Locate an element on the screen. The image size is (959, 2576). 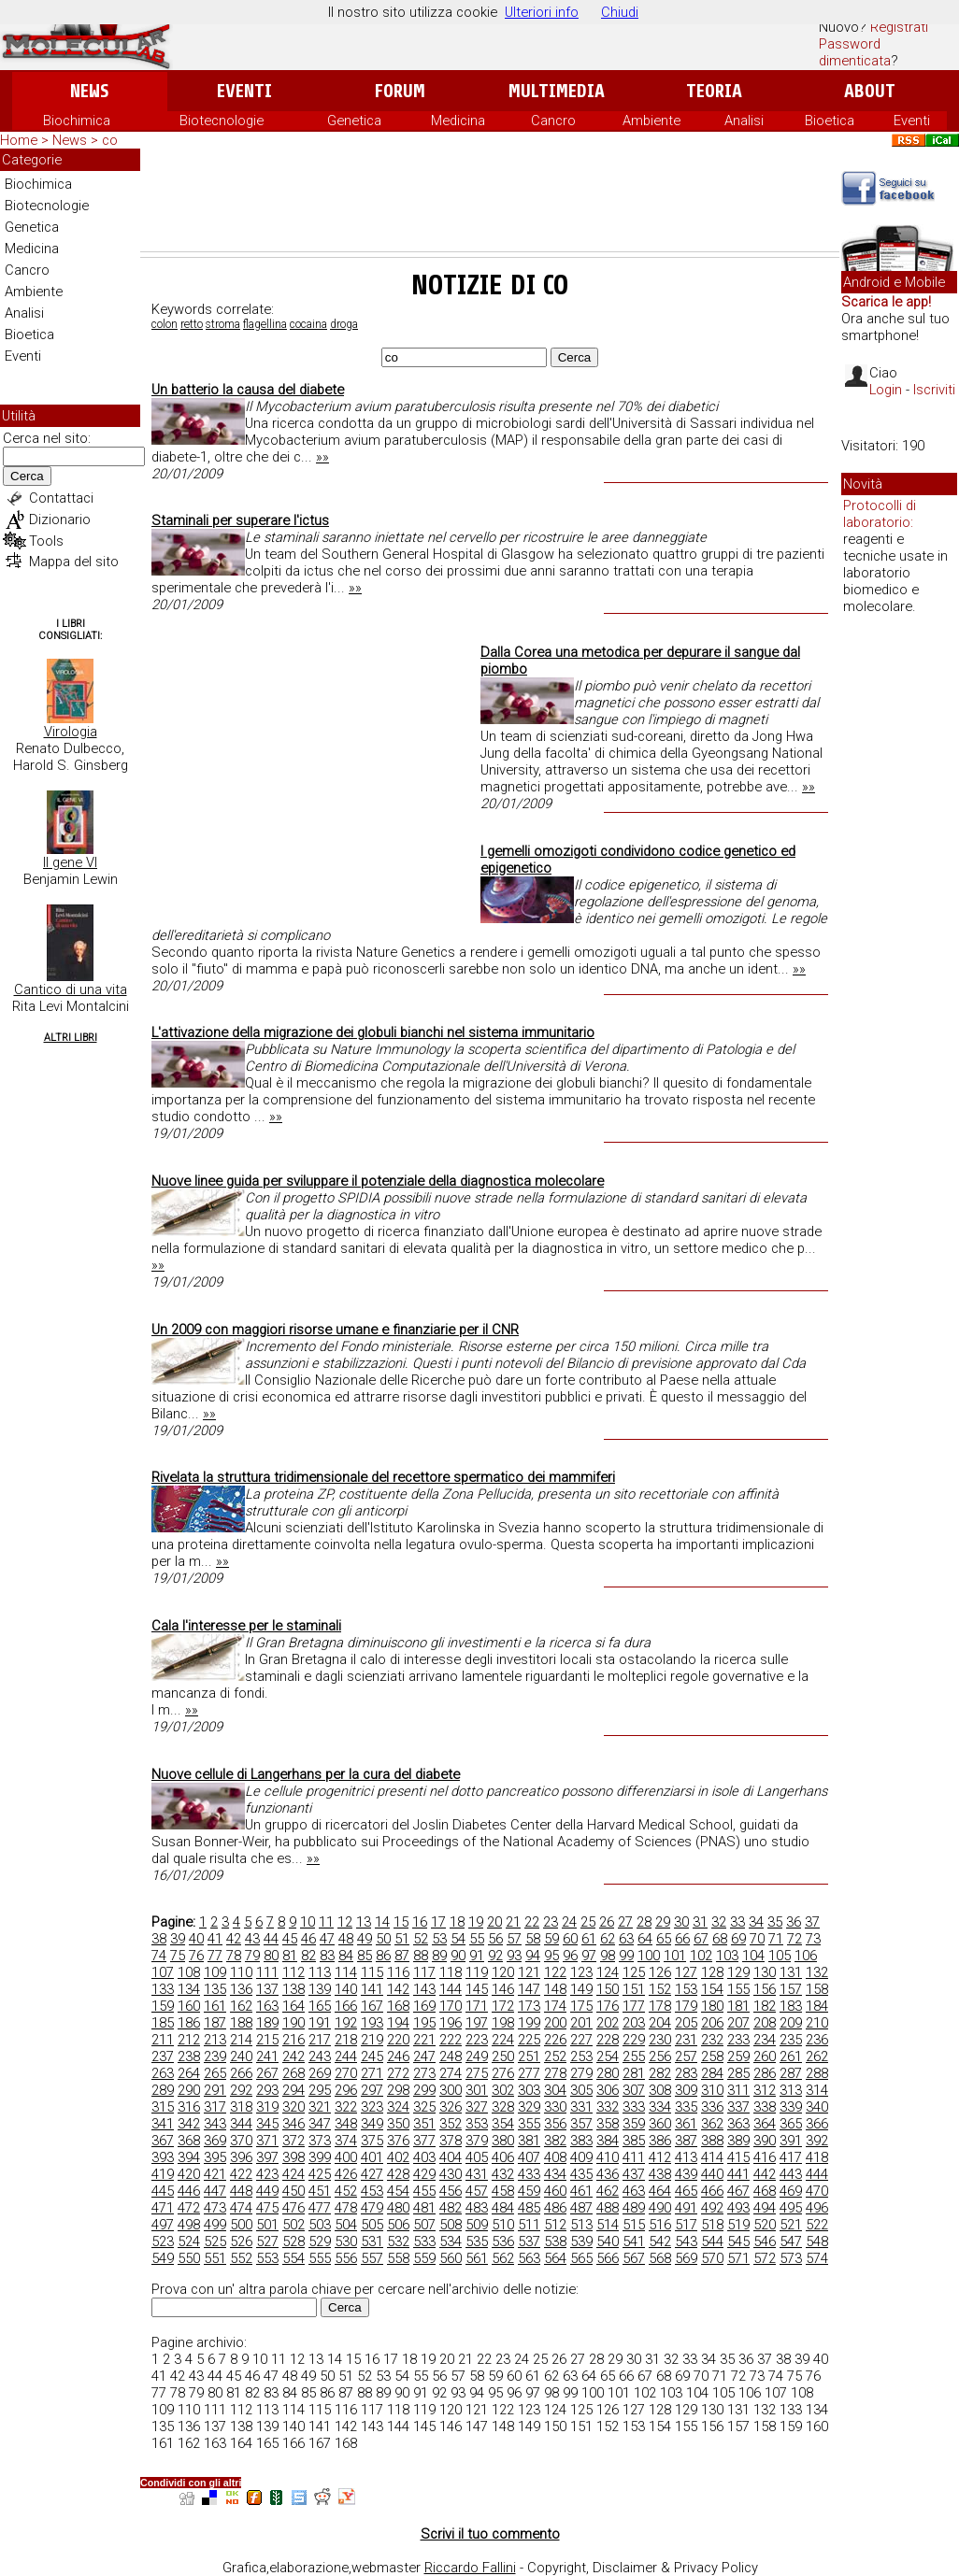
56 is located at coordinates (495, 1938).